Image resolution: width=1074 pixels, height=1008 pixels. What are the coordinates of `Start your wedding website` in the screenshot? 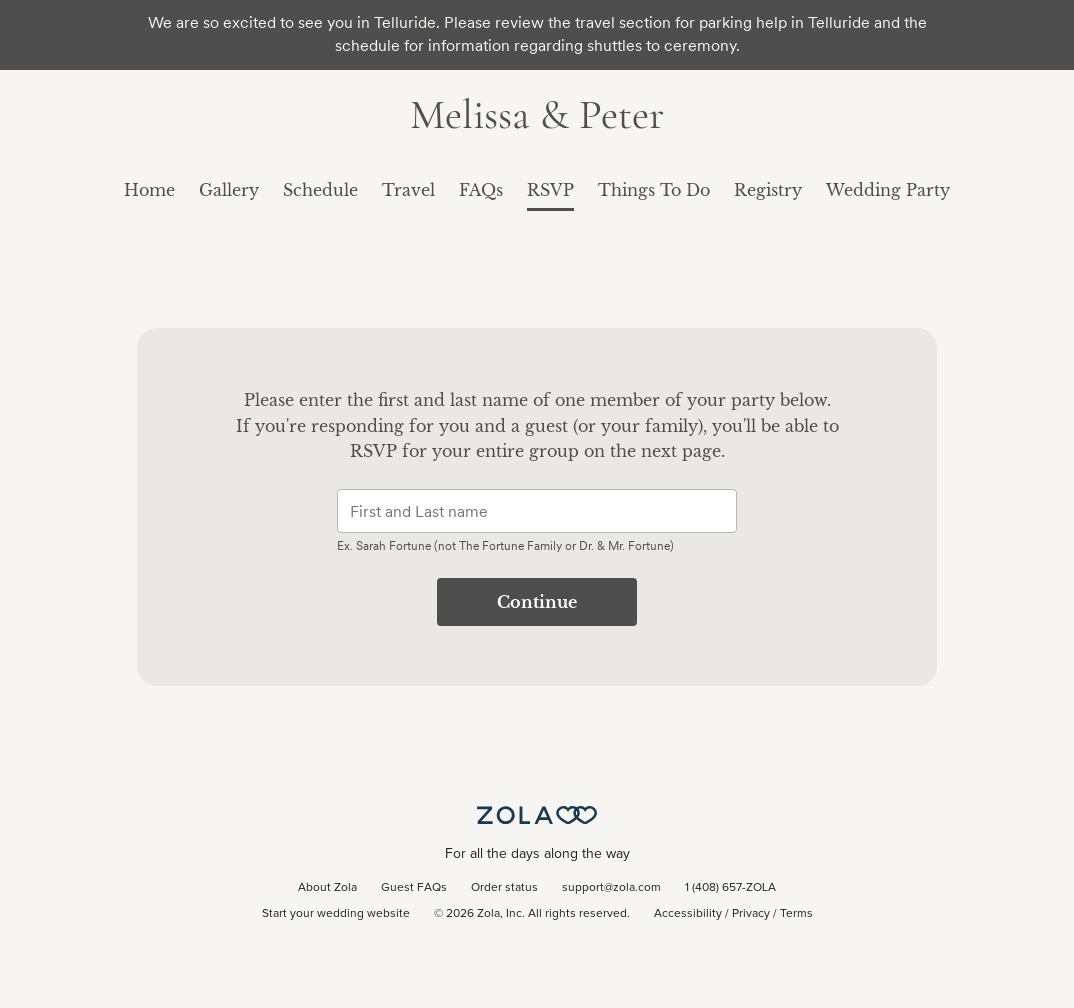 It's located at (336, 914).